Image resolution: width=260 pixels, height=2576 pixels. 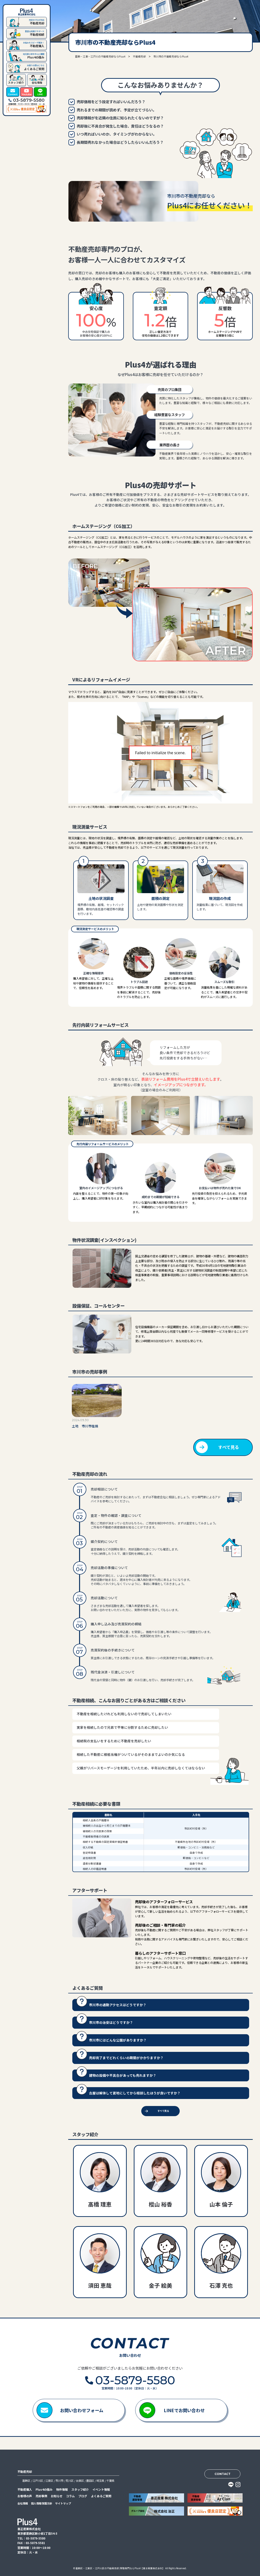 I want to click on 台東区, so click(x=80, y=2480).